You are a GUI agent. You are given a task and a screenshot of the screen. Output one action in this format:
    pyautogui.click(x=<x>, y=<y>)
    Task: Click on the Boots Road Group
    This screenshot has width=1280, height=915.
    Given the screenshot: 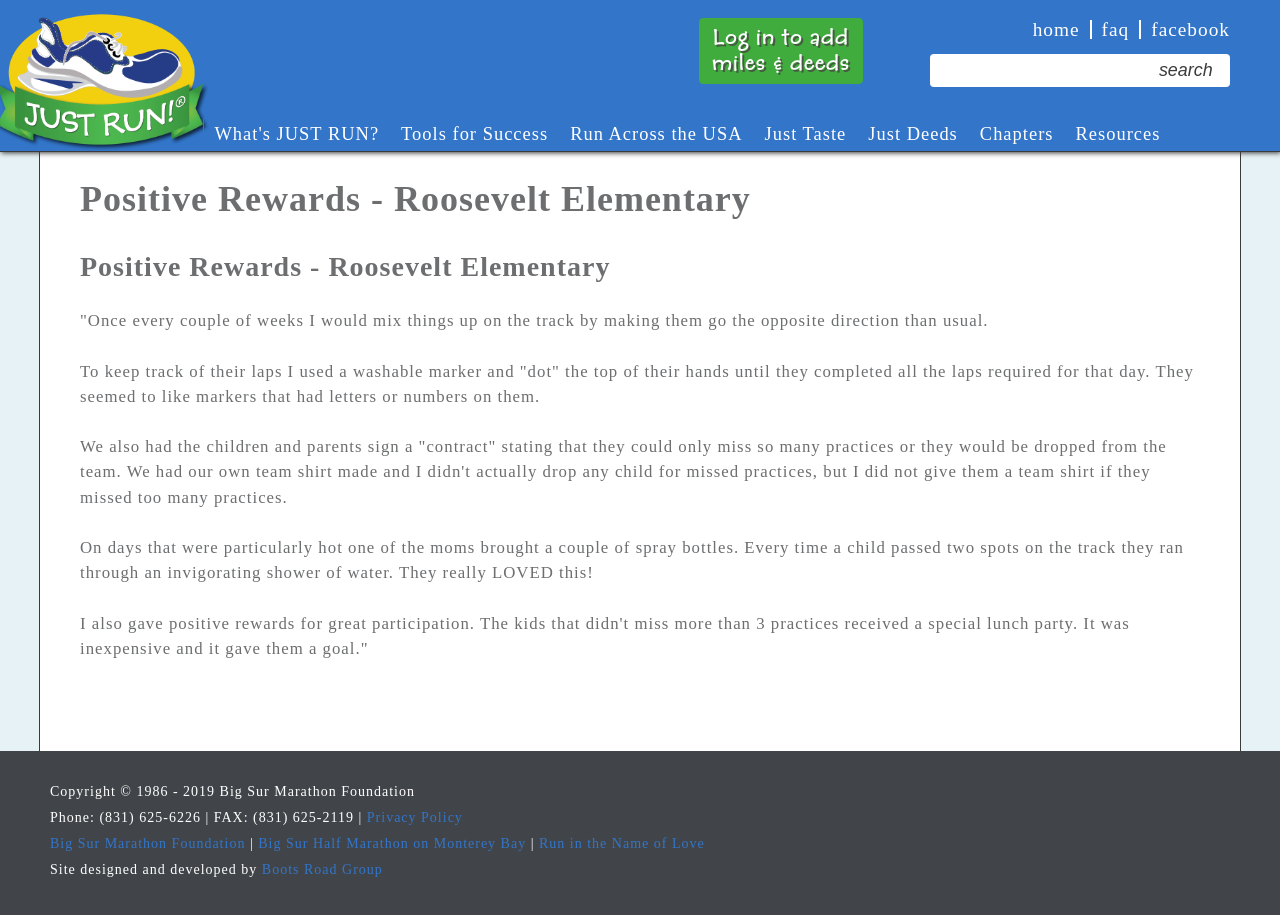 What is the action you would take?
    pyautogui.click(x=322, y=869)
    